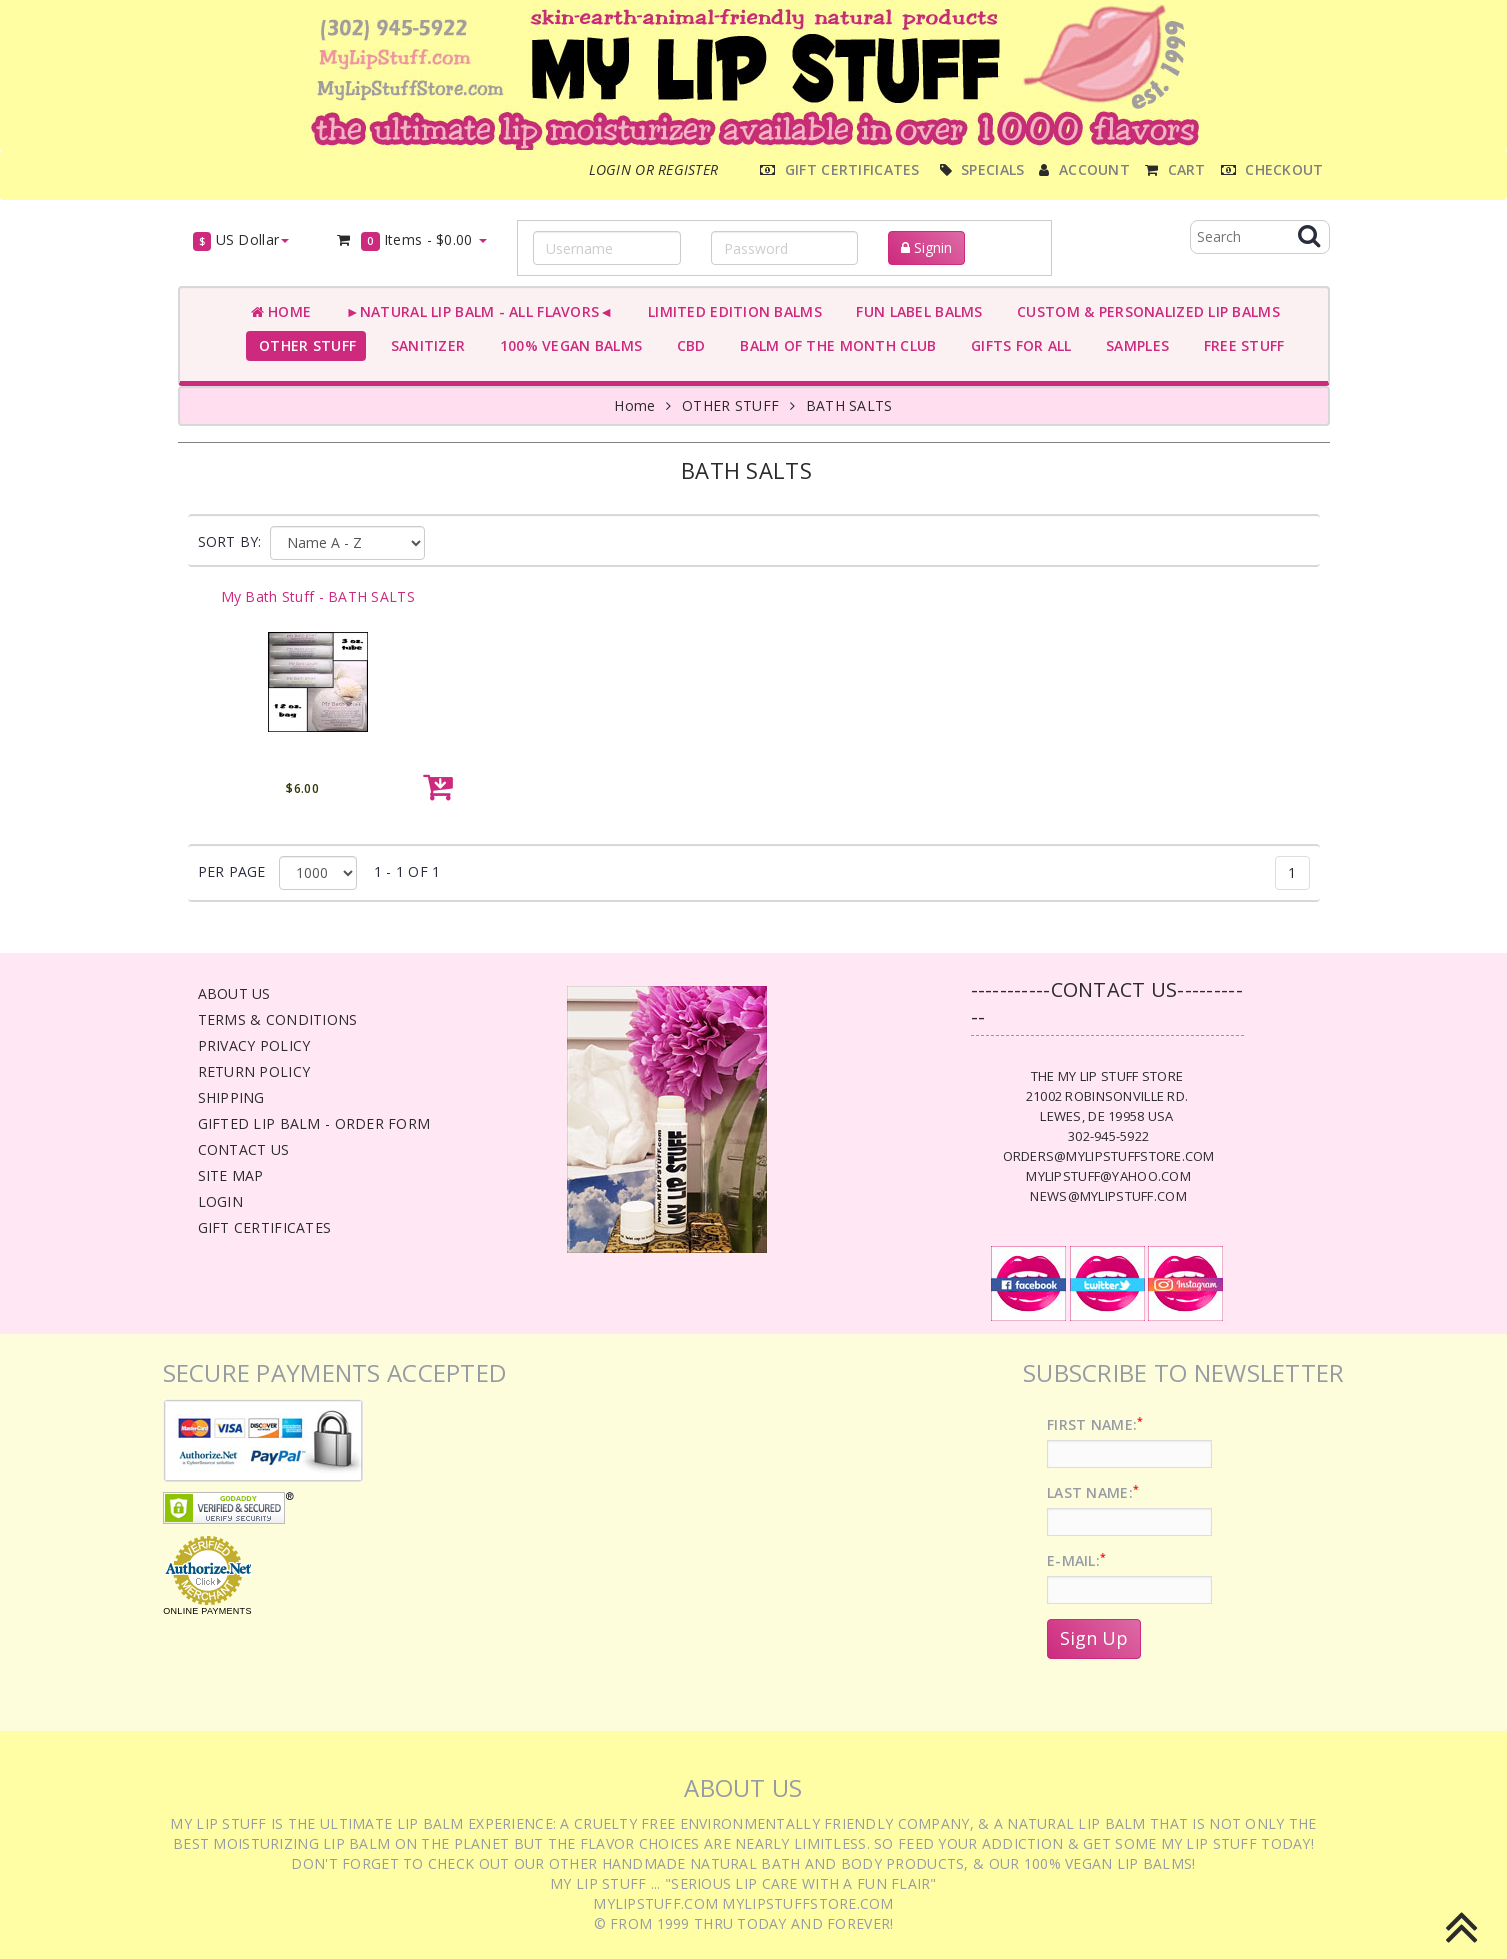  What do you see at coordinates (254, 1045) in the screenshot?
I see `Privacy Policy` at bounding box center [254, 1045].